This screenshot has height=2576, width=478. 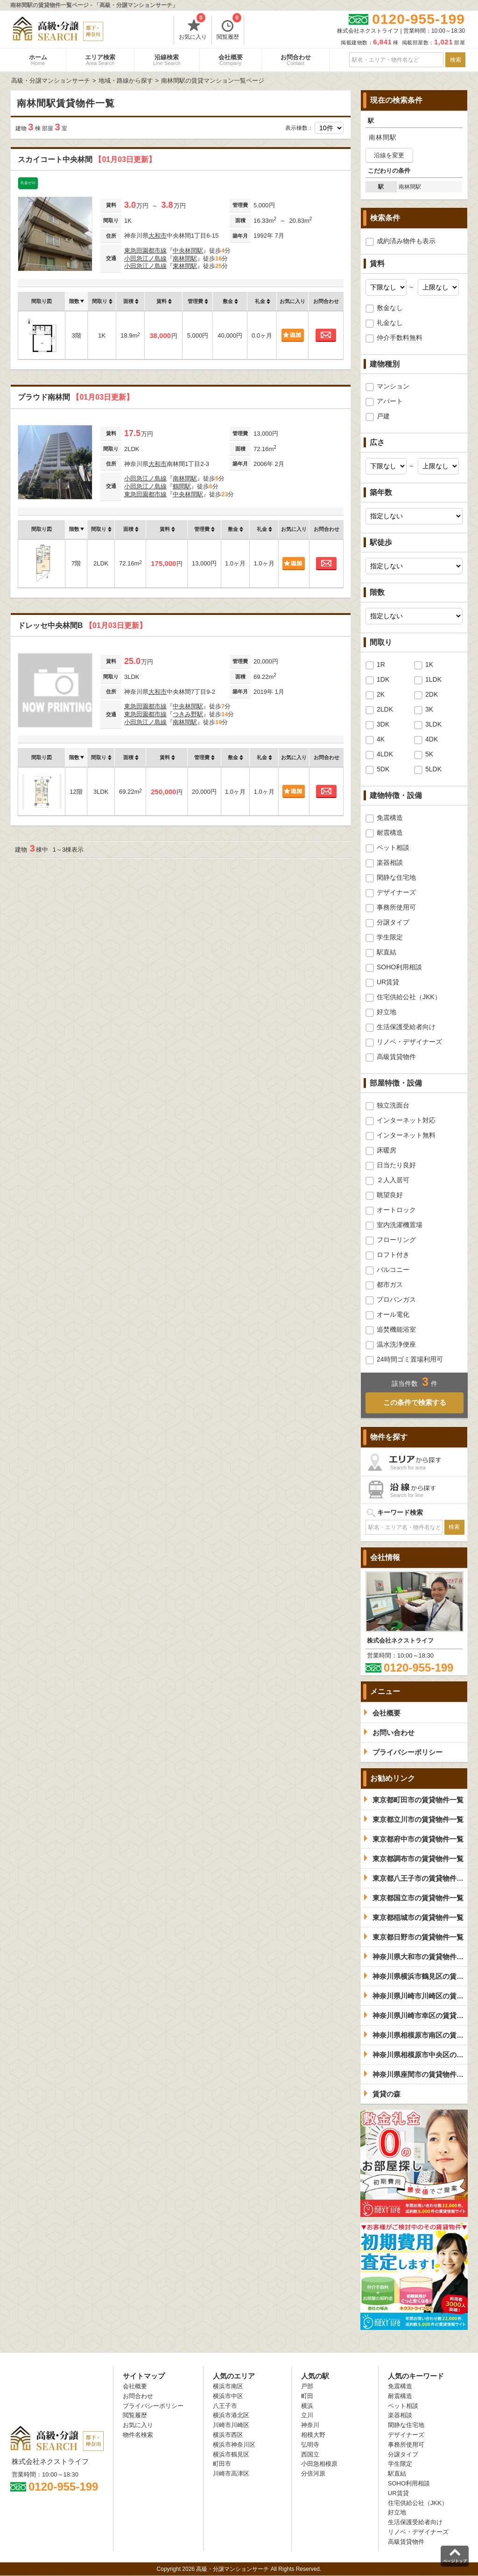 I want to click on 3DK, so click(x=383, y=724).